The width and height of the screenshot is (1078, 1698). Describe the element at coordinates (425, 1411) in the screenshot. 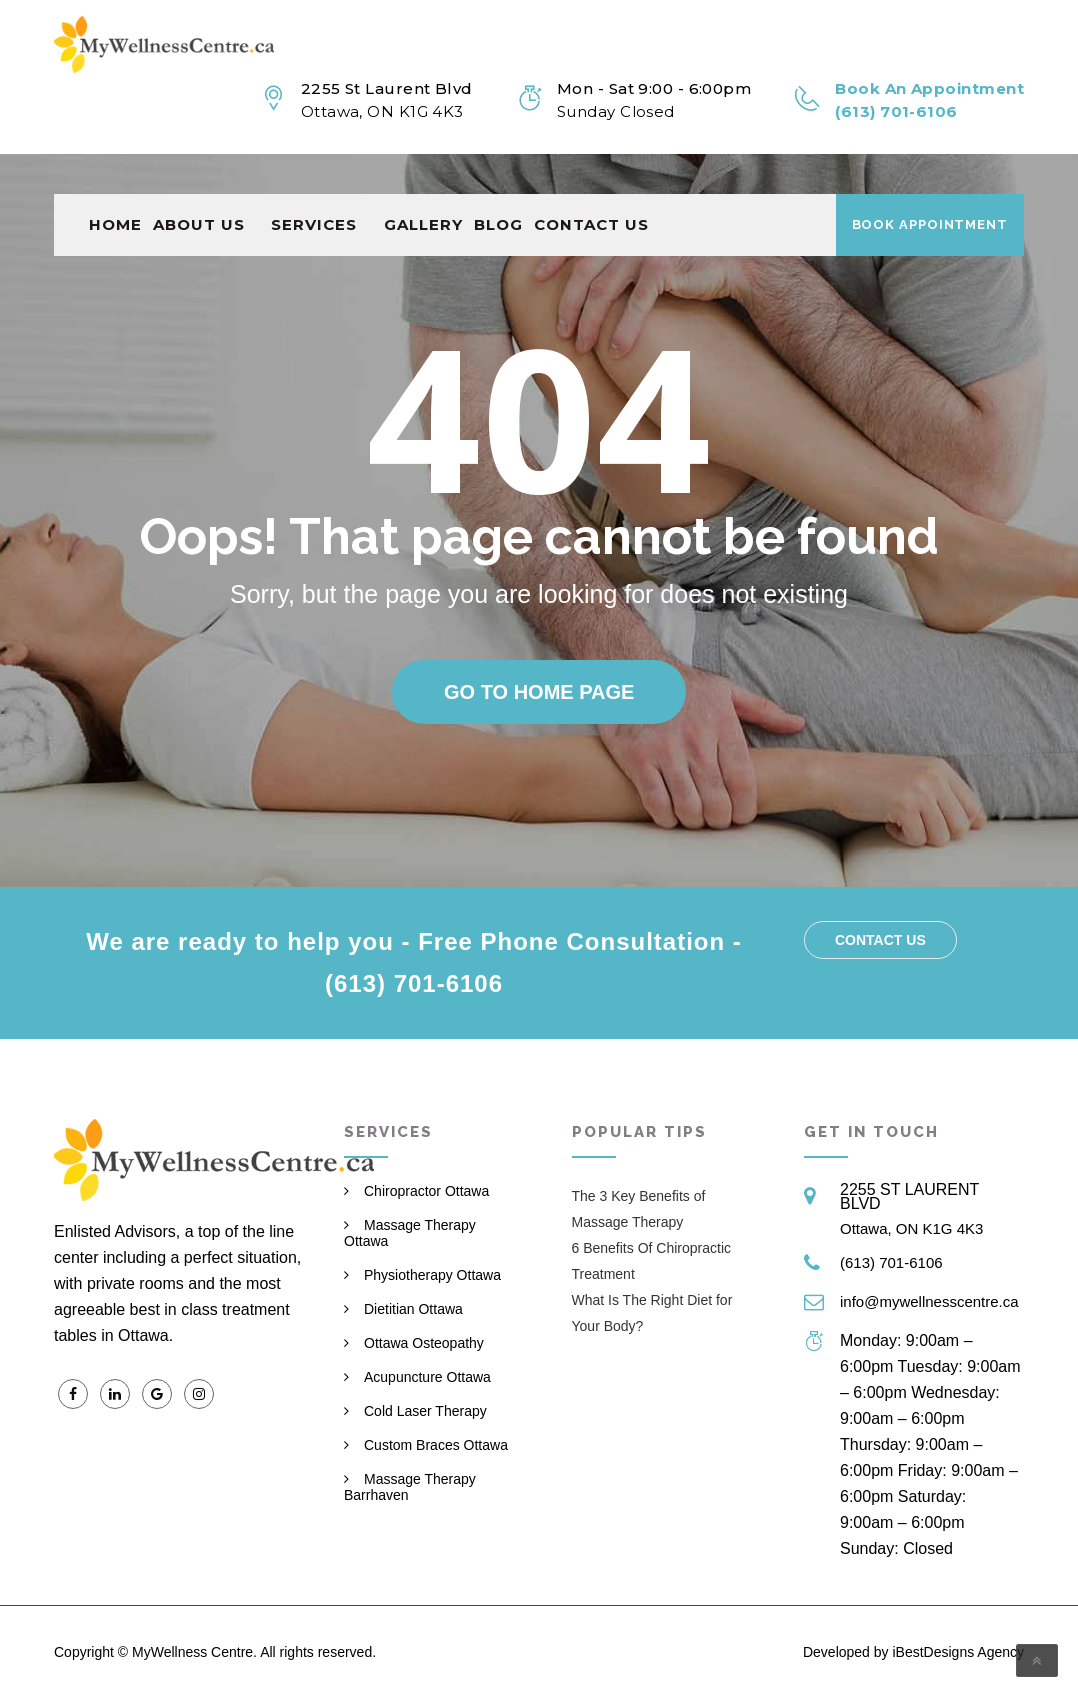

I see `Cold Laser Therapy` at that location.